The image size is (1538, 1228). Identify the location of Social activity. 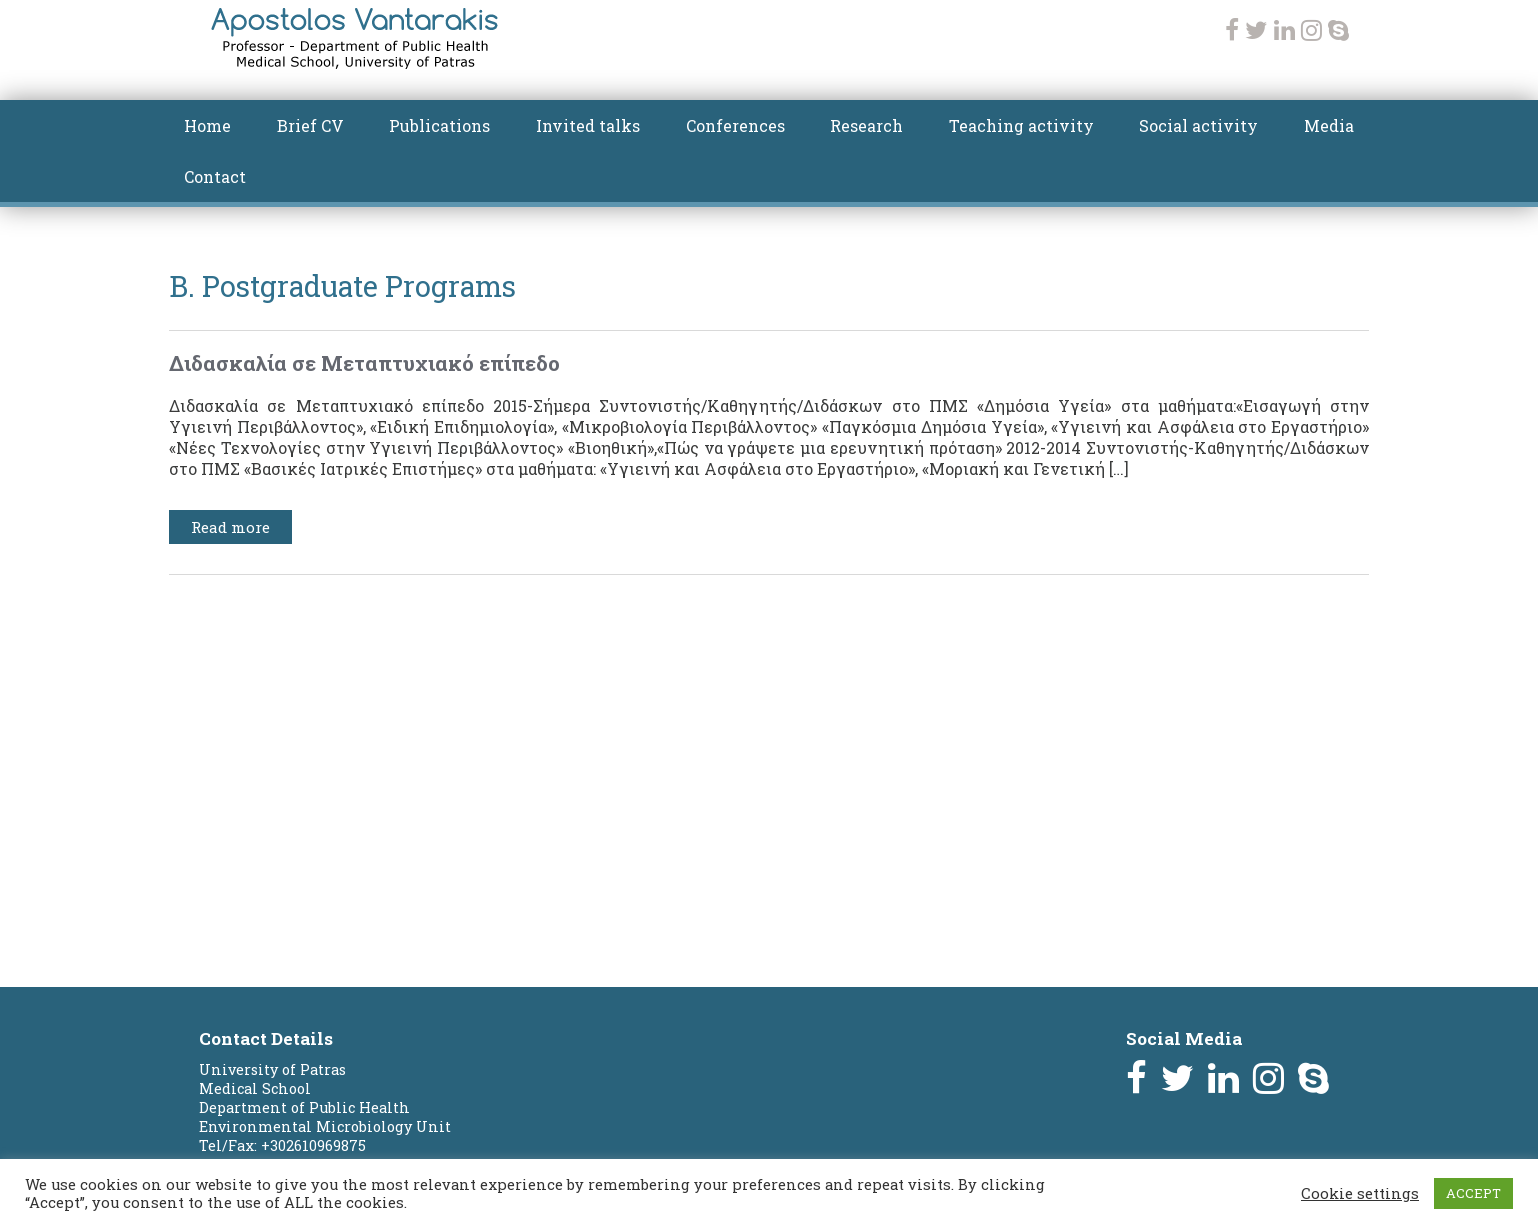
(1198, 125).